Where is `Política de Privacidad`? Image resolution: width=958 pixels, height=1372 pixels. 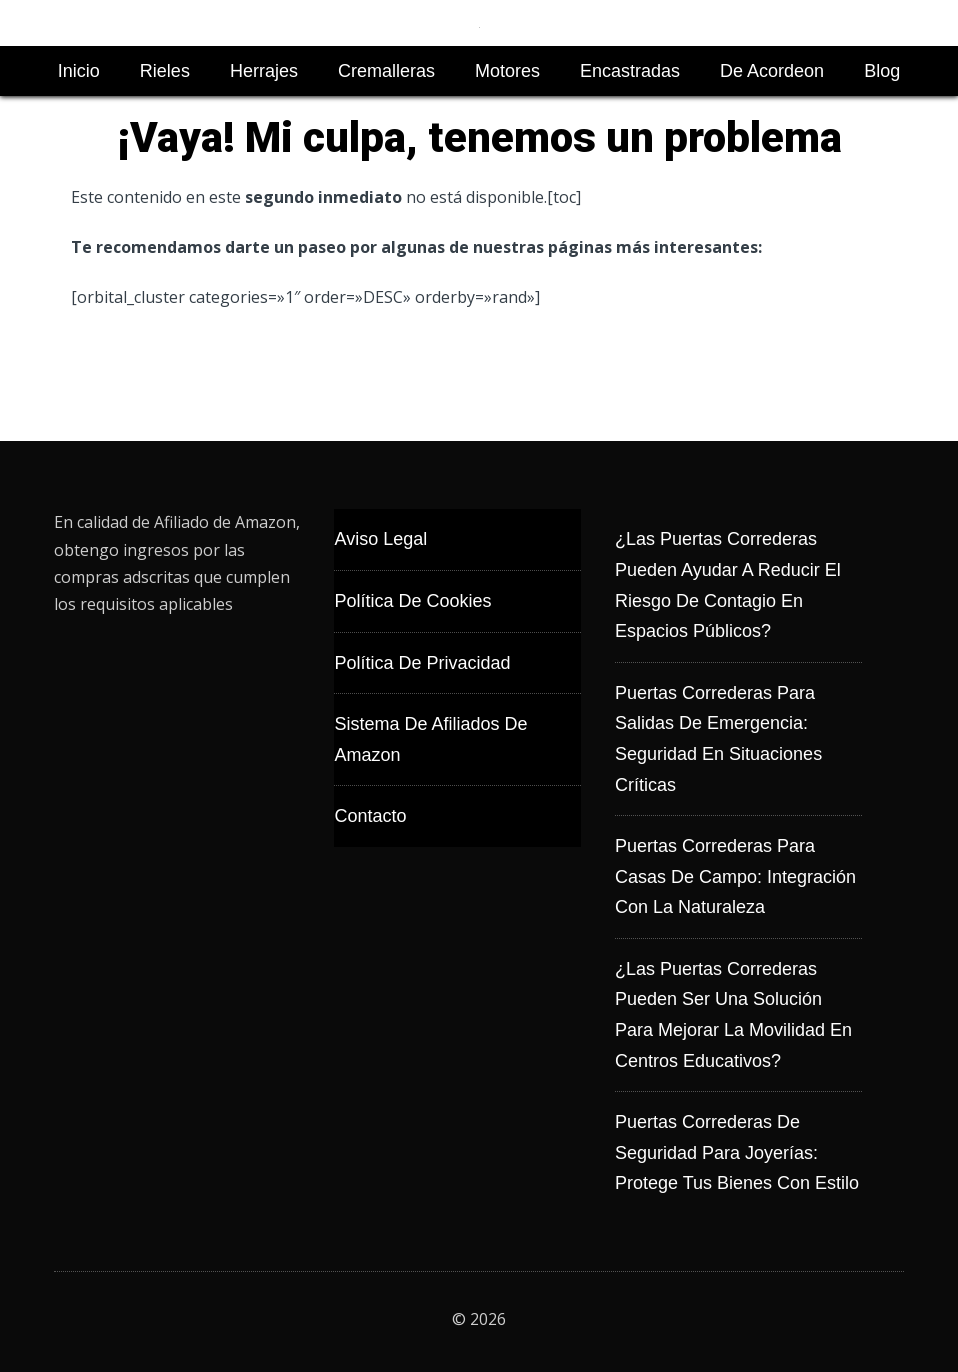 Política de Privacidad is located at coordinates (422, 663).